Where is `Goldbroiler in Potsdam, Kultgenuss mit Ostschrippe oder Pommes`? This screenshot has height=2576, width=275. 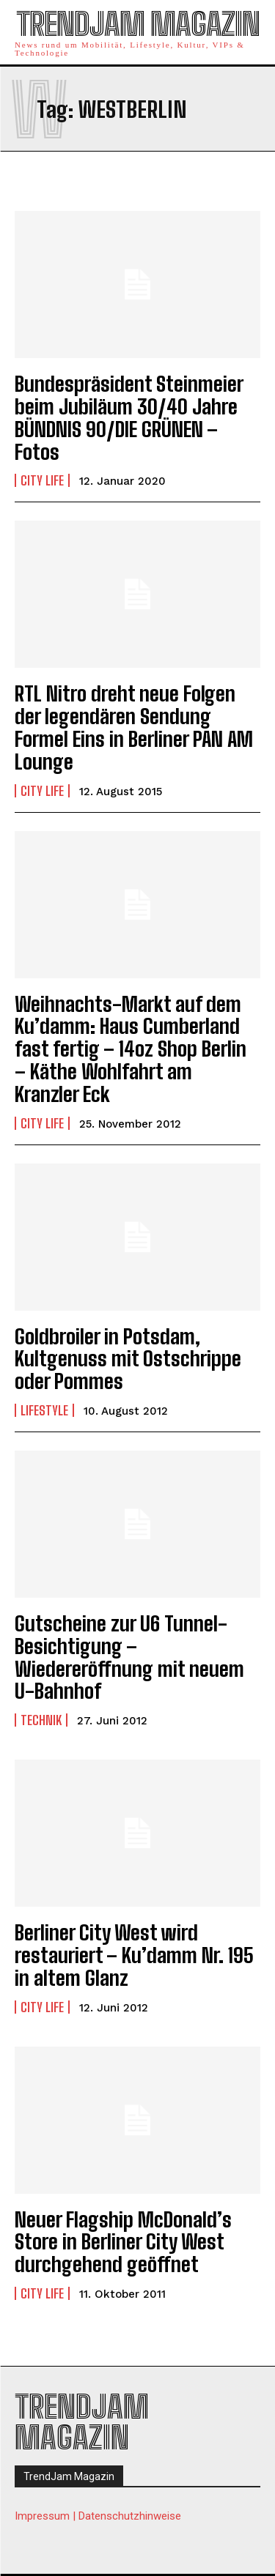 Goldbroiler in Potsdam, Kultgenuss mit Ostschrippe oder Pommes is located at coordinates (128, 1359).